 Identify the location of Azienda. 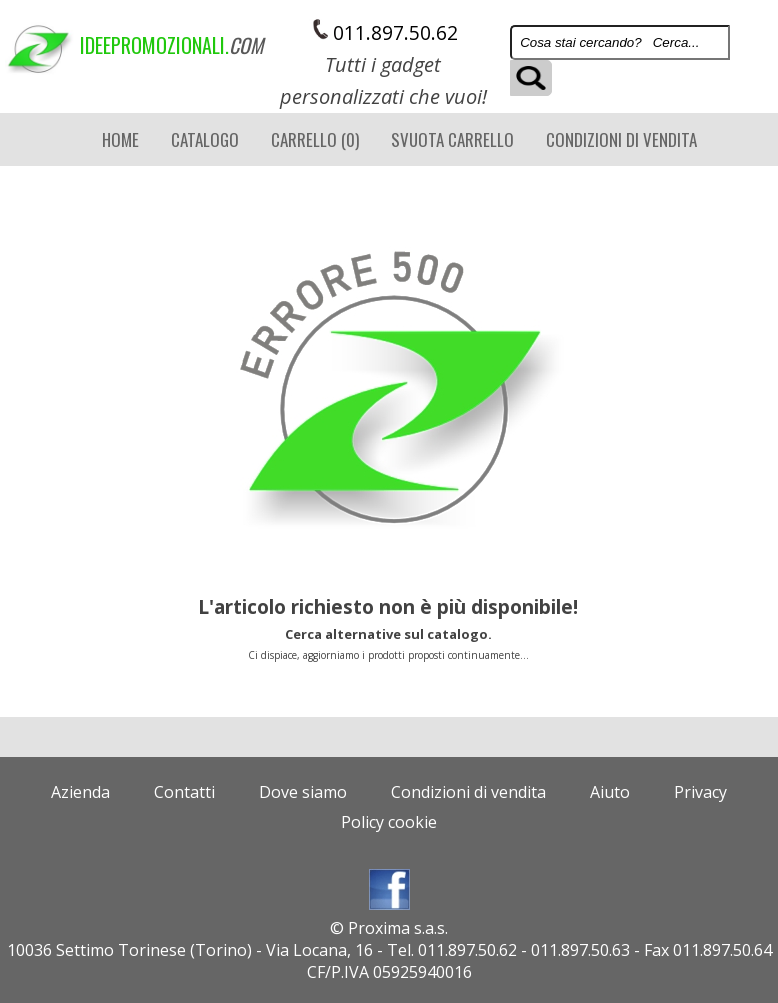
(80, 792).